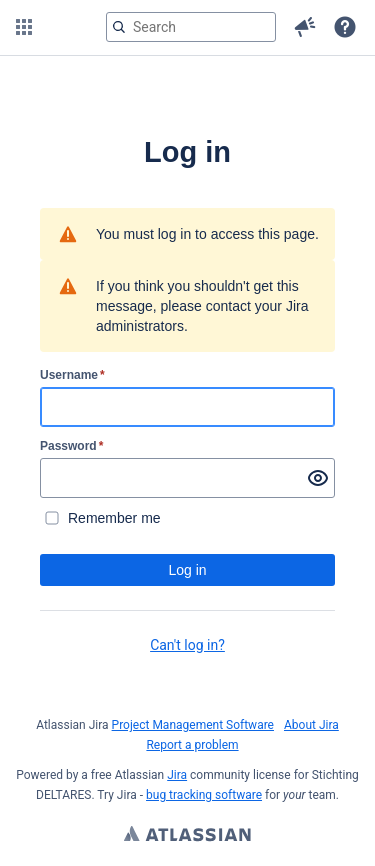 Image resolution: width=375 pixels, height=866 pixels. I want to click on About Jira, so click(311, 725).